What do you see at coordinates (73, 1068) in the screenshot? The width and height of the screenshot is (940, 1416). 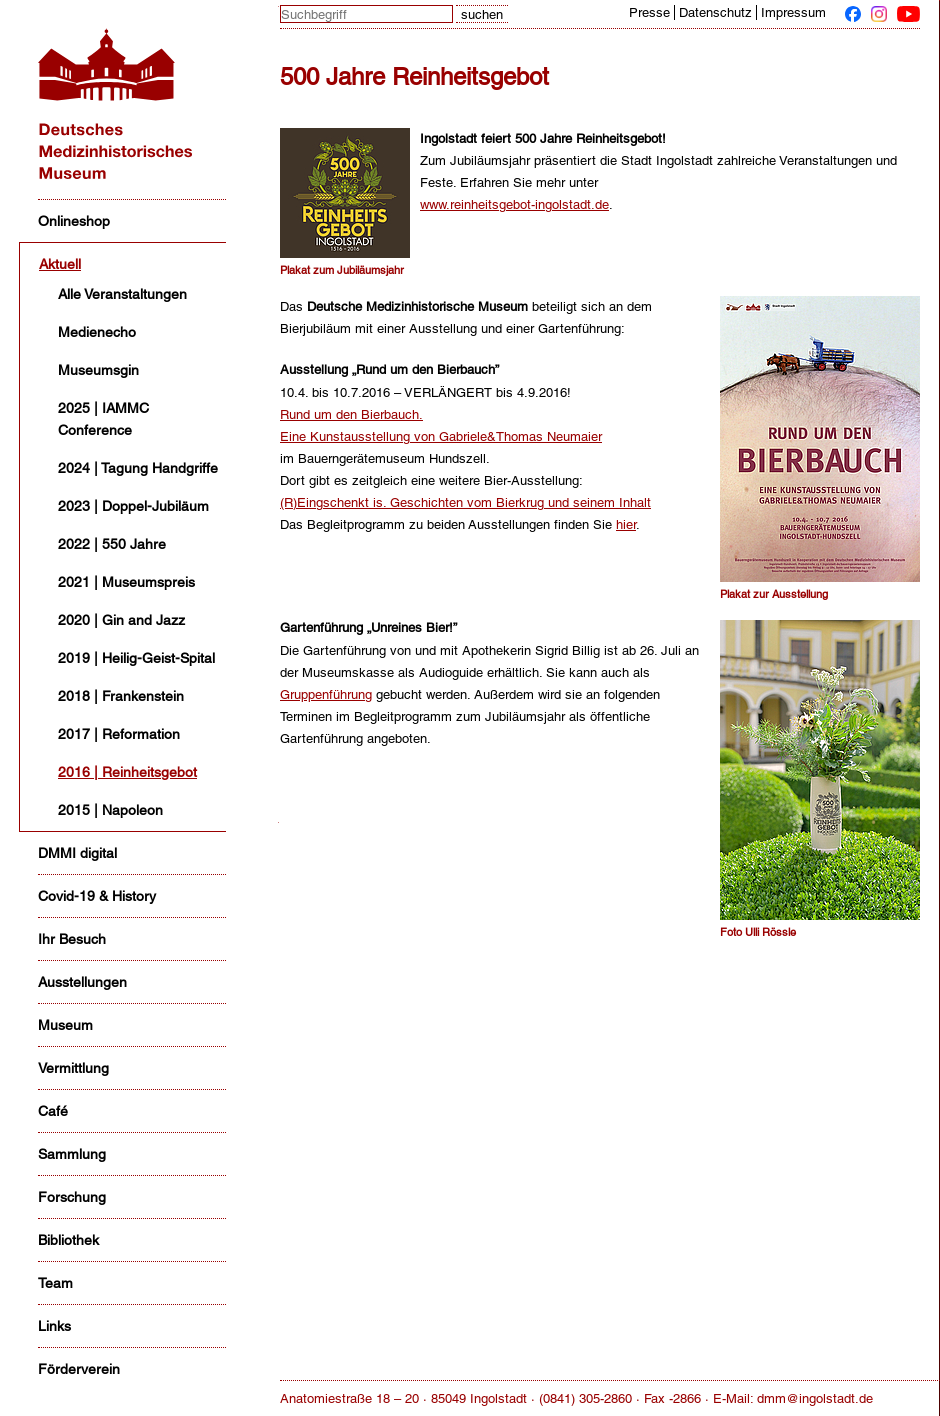 I see `Vermittlung` at bounding box center [73, 1068].